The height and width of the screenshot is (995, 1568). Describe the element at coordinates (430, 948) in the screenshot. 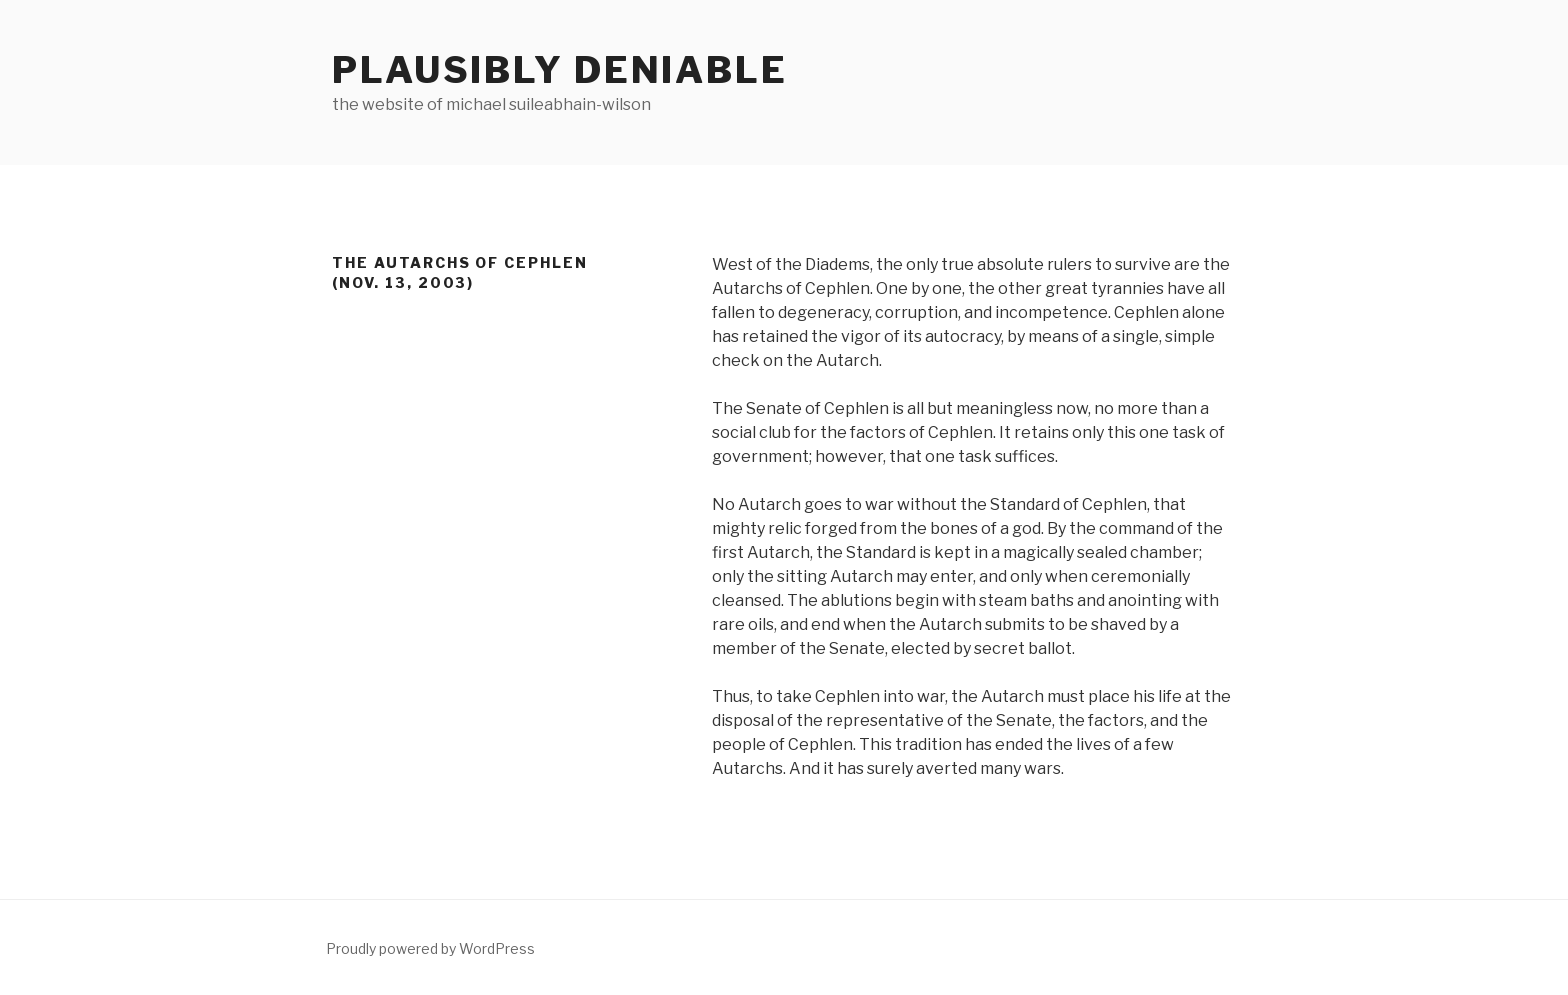

I see `Proudly powered by WordPress` at that location.